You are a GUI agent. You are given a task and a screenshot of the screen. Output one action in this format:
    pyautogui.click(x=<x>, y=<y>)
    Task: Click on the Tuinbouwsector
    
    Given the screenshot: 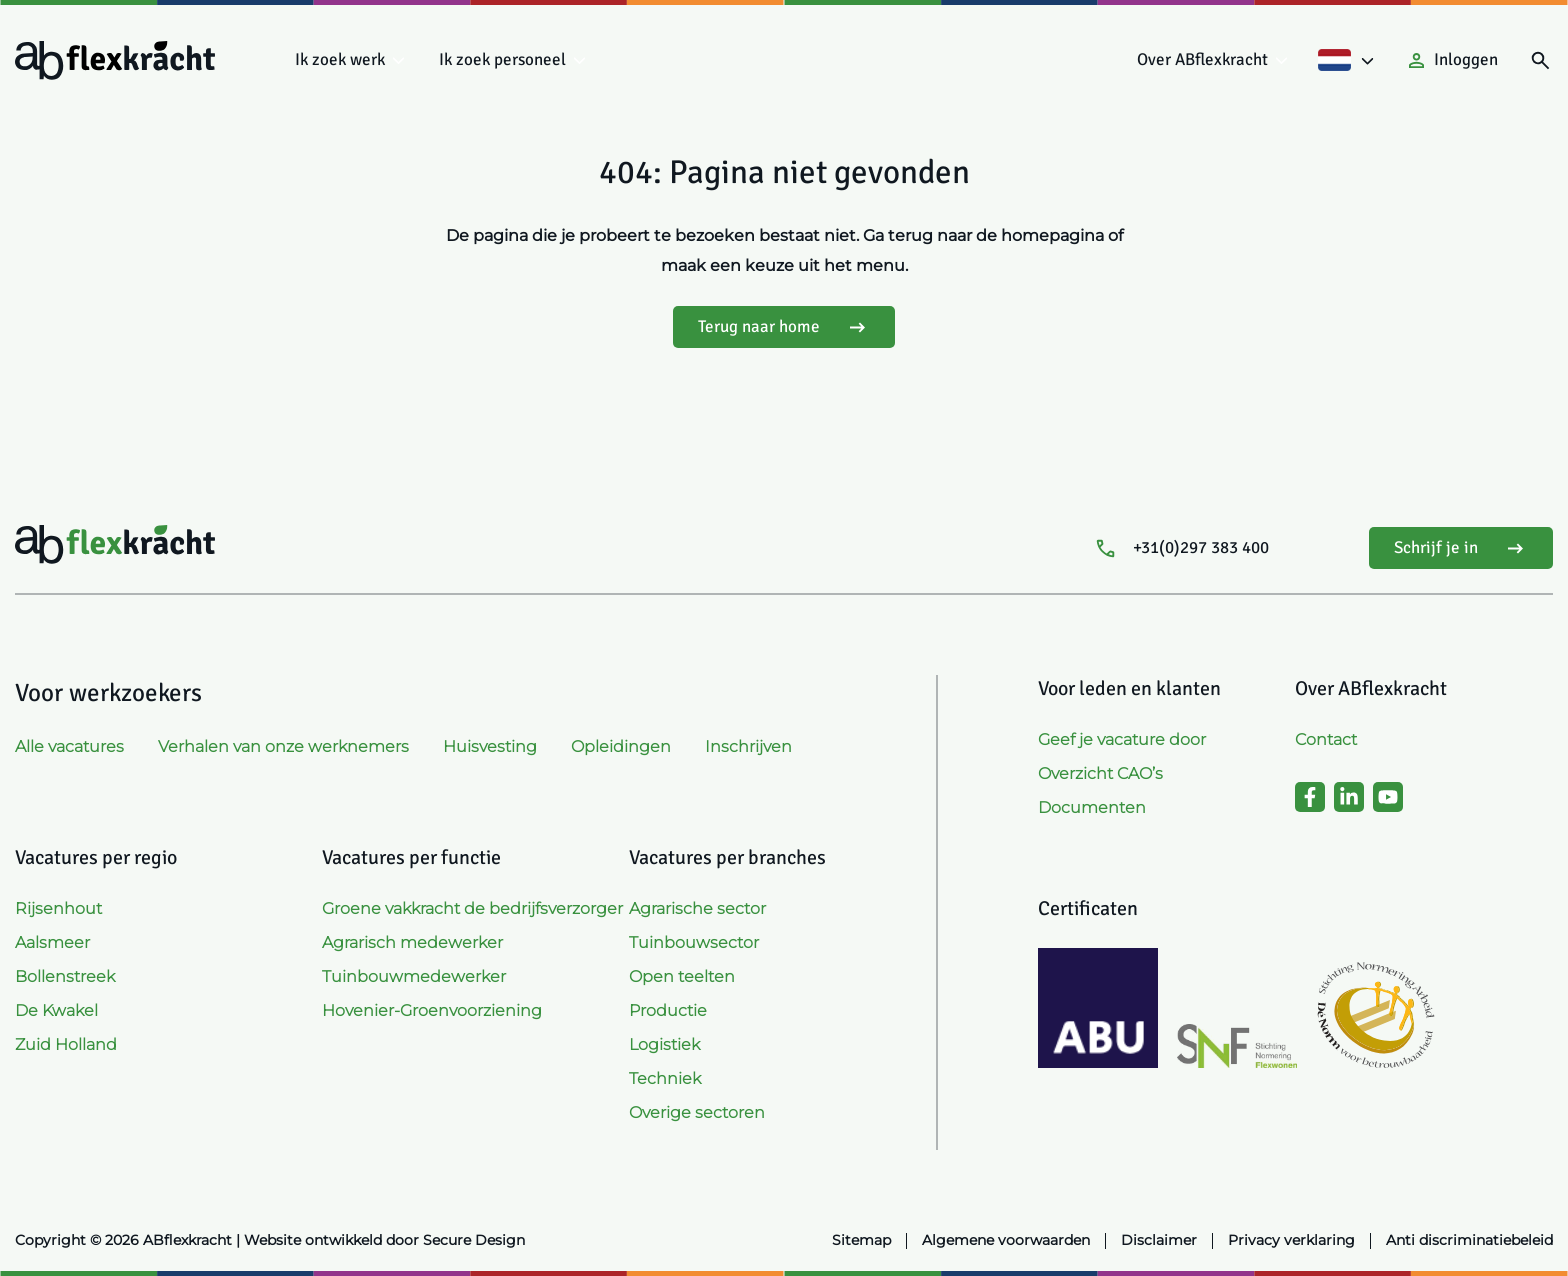 What is the action you would take?
    pyautogui.click(x=694, y=942)
    